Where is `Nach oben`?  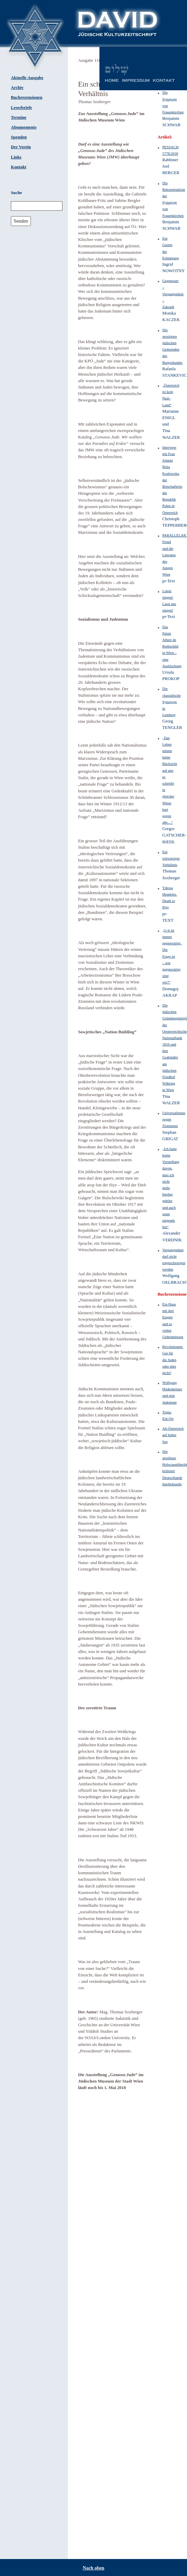 Nach oben is located at coordinates (93, 2568).